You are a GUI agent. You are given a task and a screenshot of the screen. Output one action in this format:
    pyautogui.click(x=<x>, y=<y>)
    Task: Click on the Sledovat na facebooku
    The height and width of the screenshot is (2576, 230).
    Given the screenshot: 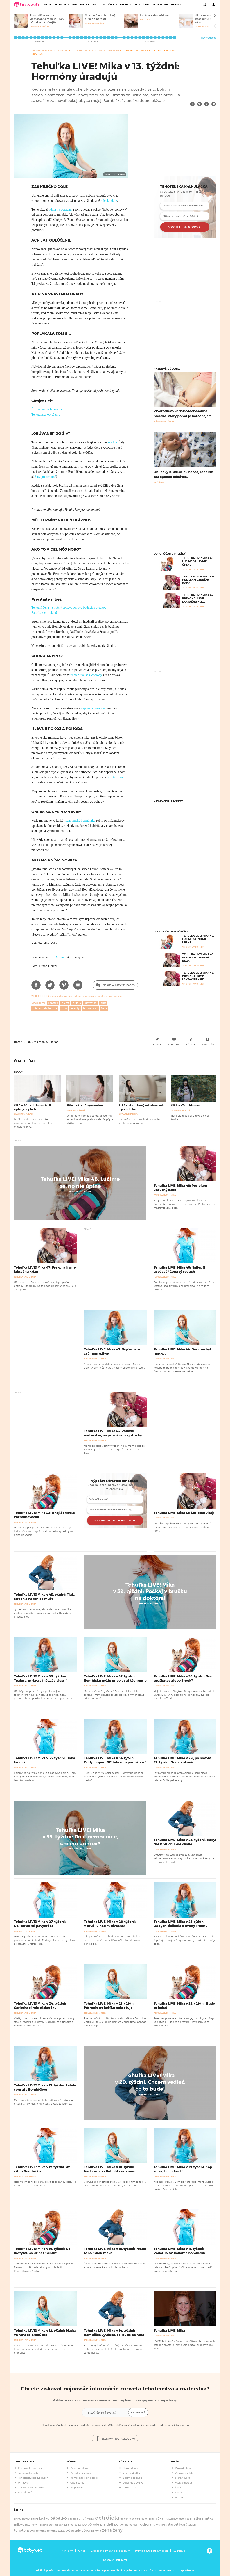 What is the action you would take?
    pyautogui.click(x=115, y=2439)
    